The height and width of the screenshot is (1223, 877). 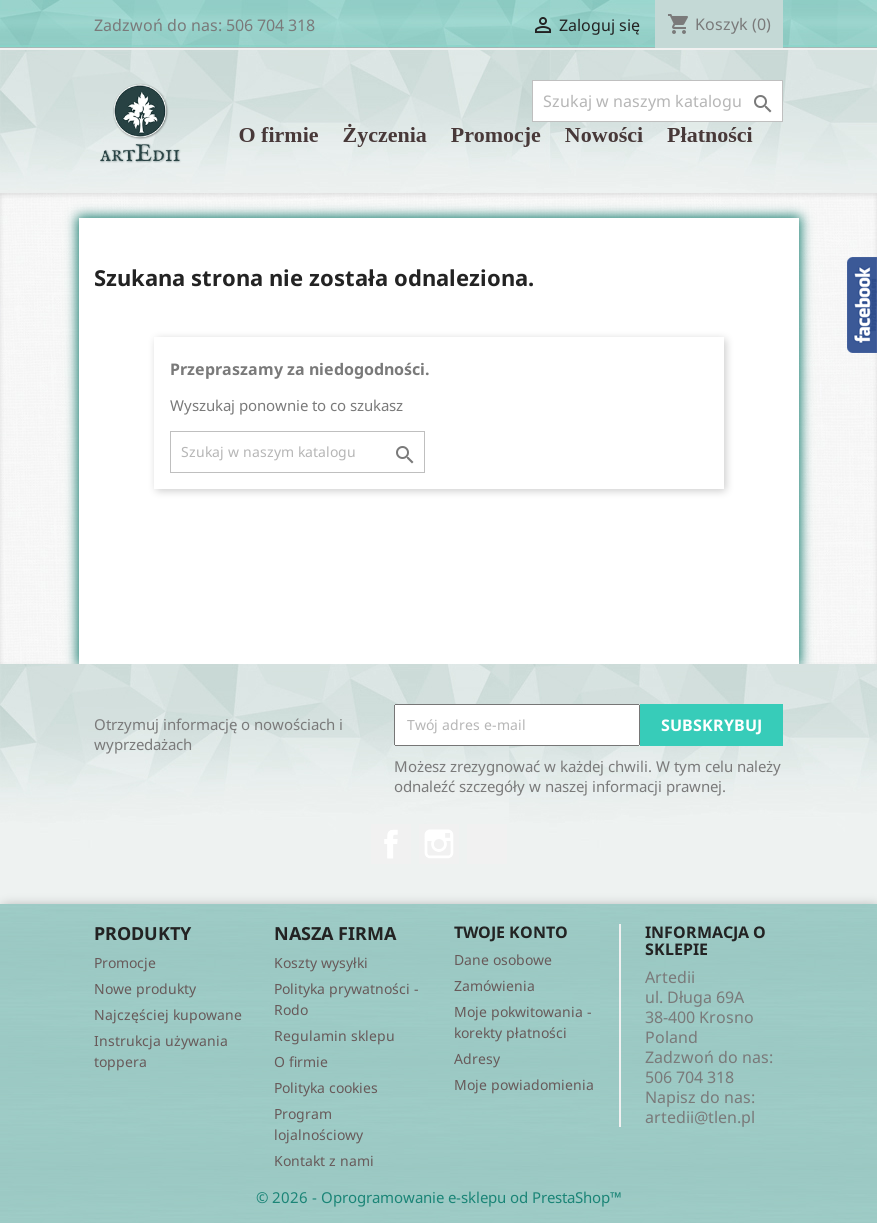 What do you see at coordinates (477, 1058) in the screenshot?
I see `Adresy` at bounding box center [477, 1058].